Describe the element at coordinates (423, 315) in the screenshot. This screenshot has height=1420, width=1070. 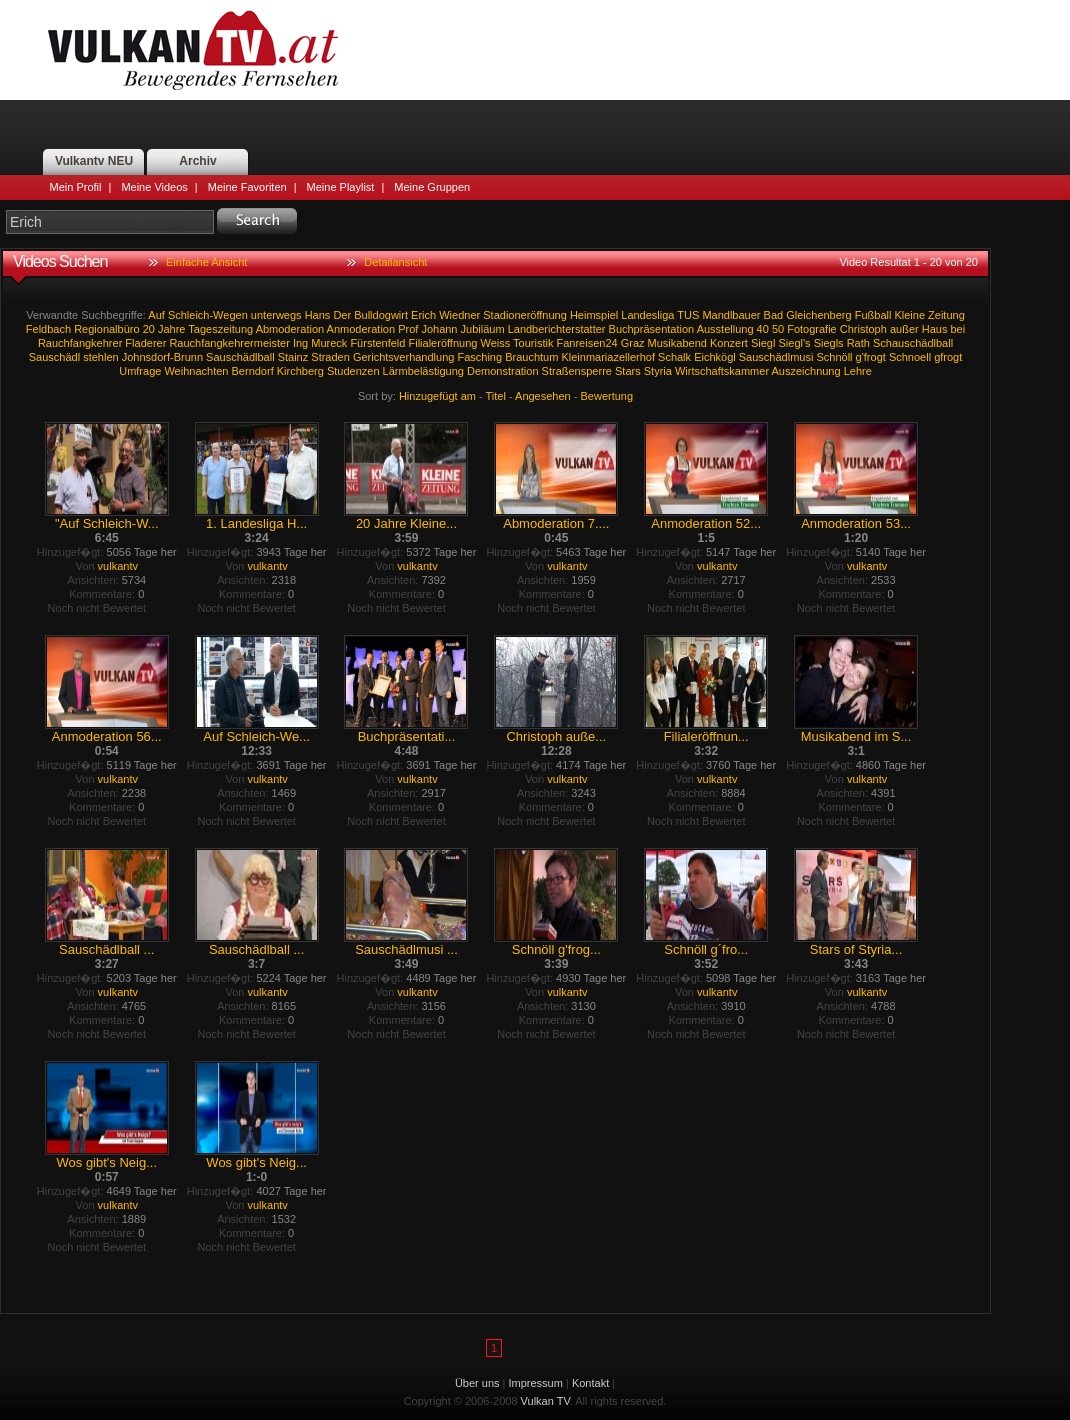
I see `Erich` at that location.